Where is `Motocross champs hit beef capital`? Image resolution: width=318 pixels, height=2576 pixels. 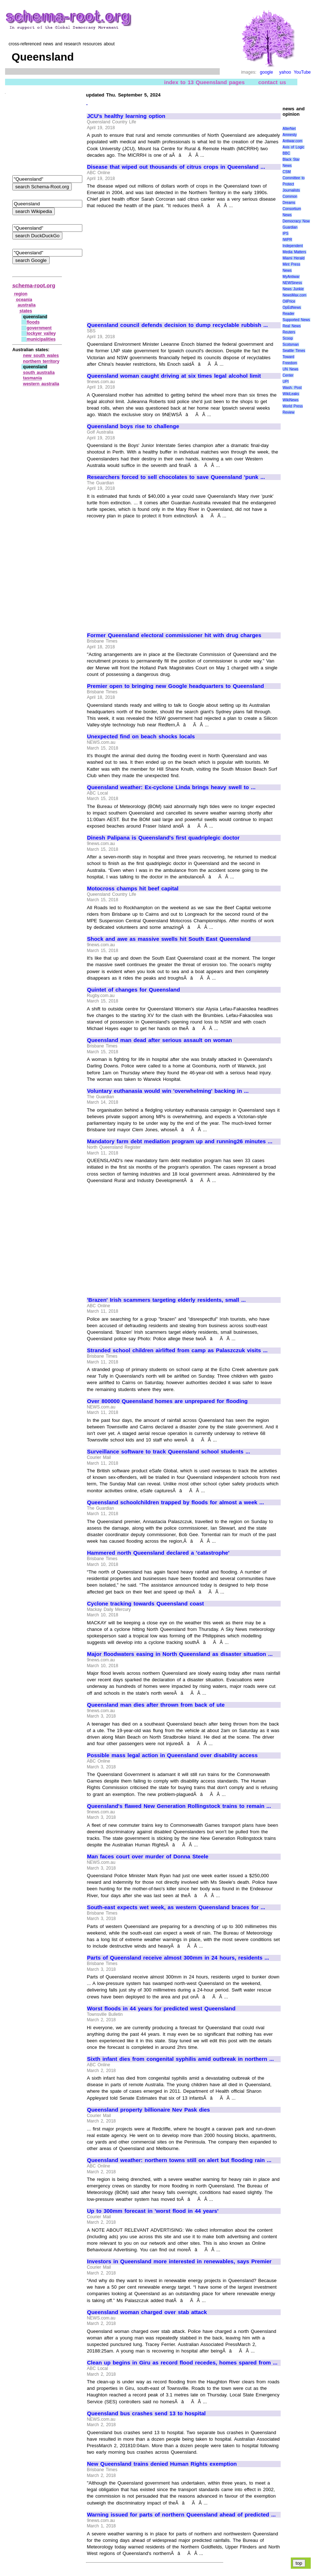
Motocross champs hit beef capital is located at coordinates (132, 888).